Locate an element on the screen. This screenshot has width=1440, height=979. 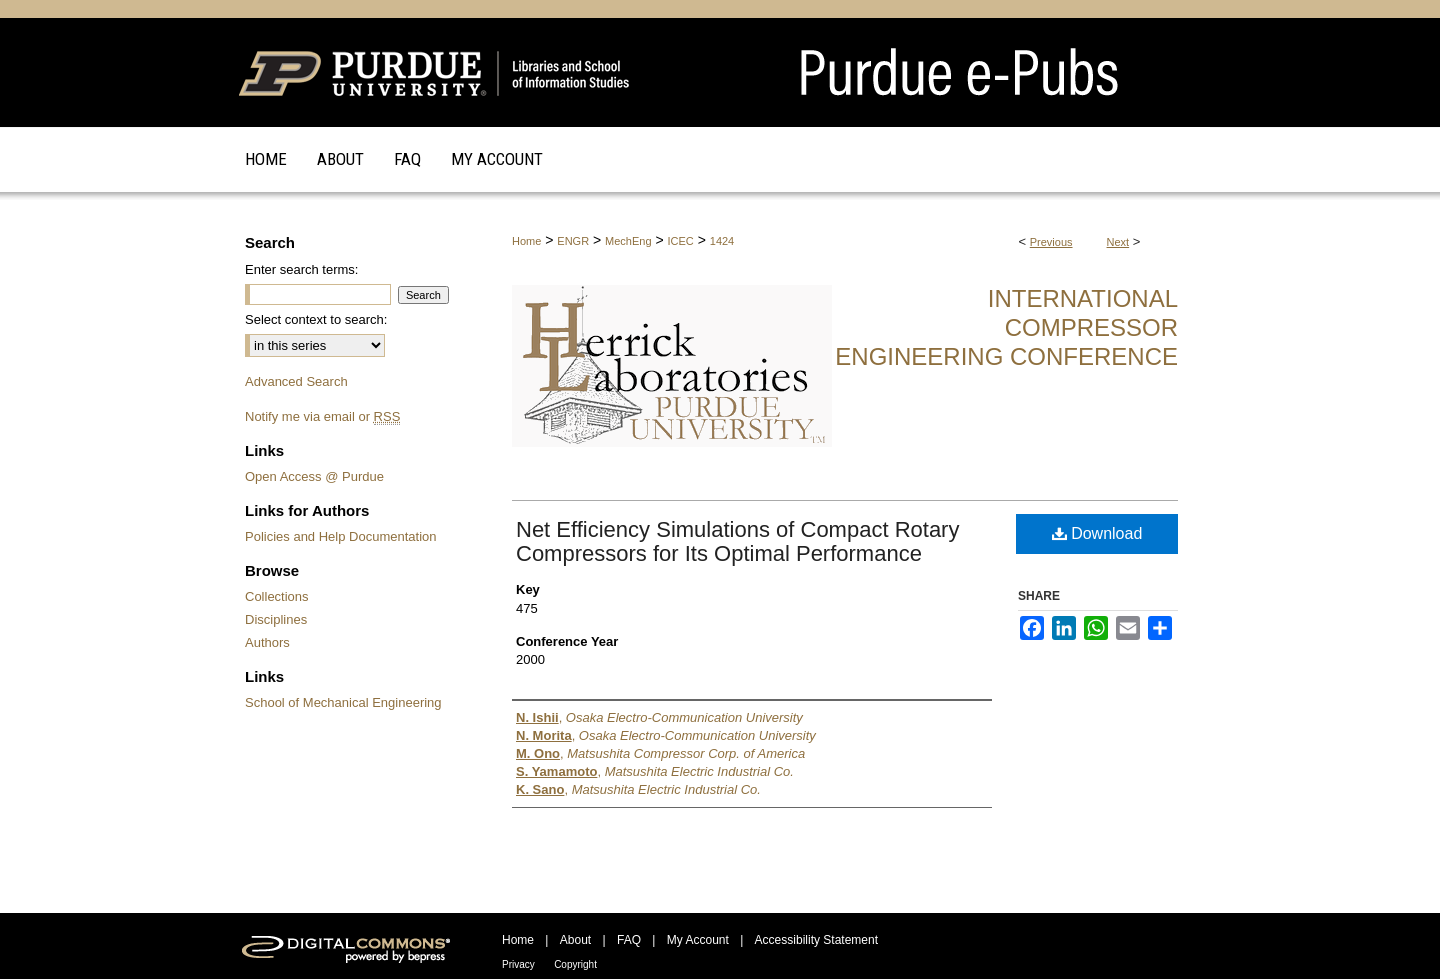
Home is located at coordinates (526, 241).